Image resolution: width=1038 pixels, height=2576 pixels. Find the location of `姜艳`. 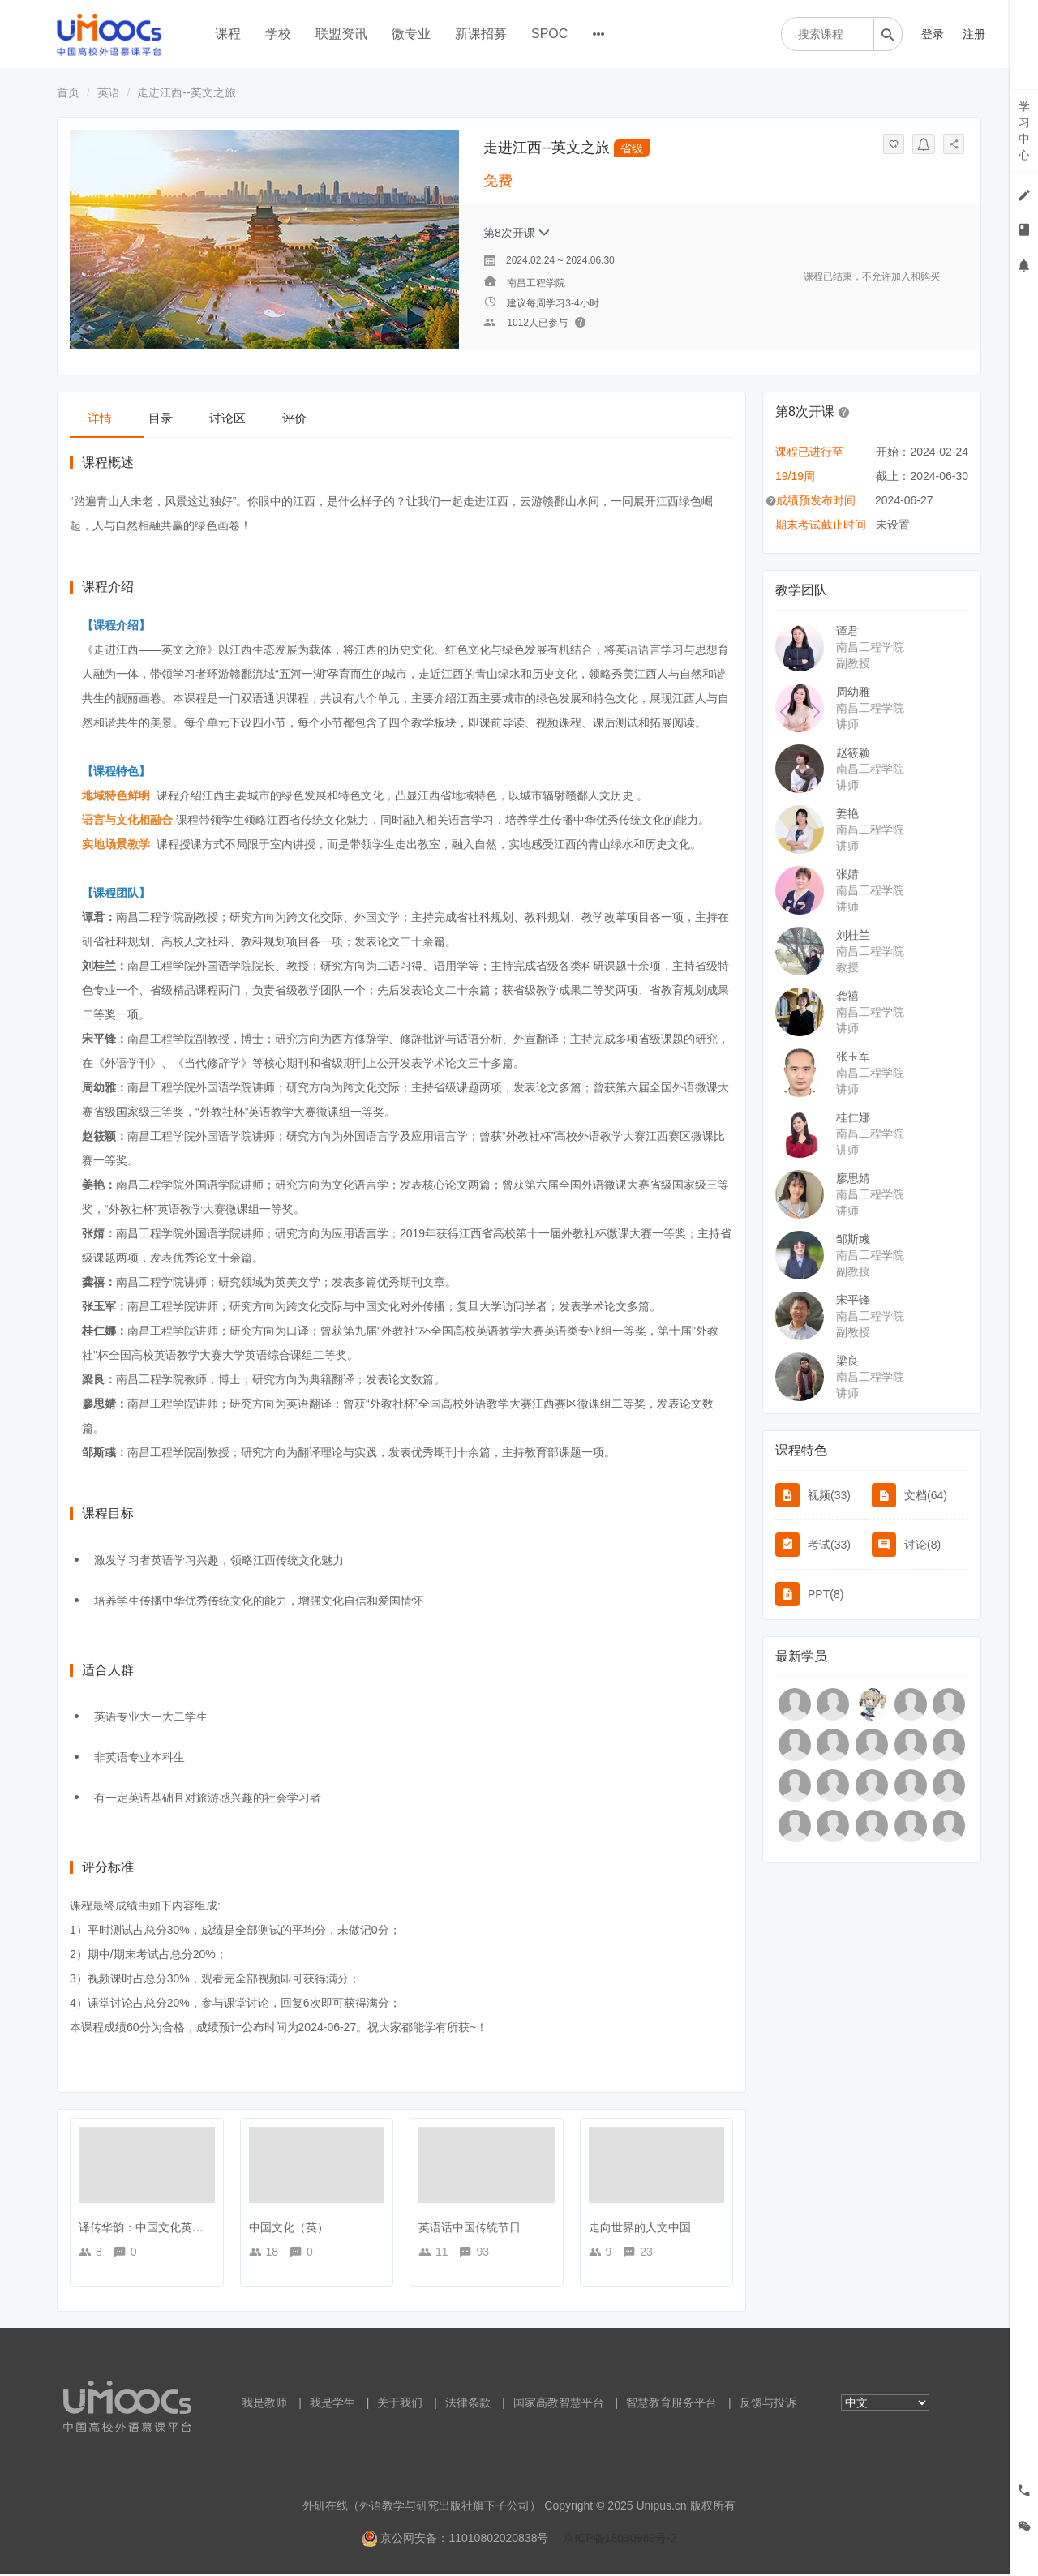

姜艳 is located at coordinates (847, 813).